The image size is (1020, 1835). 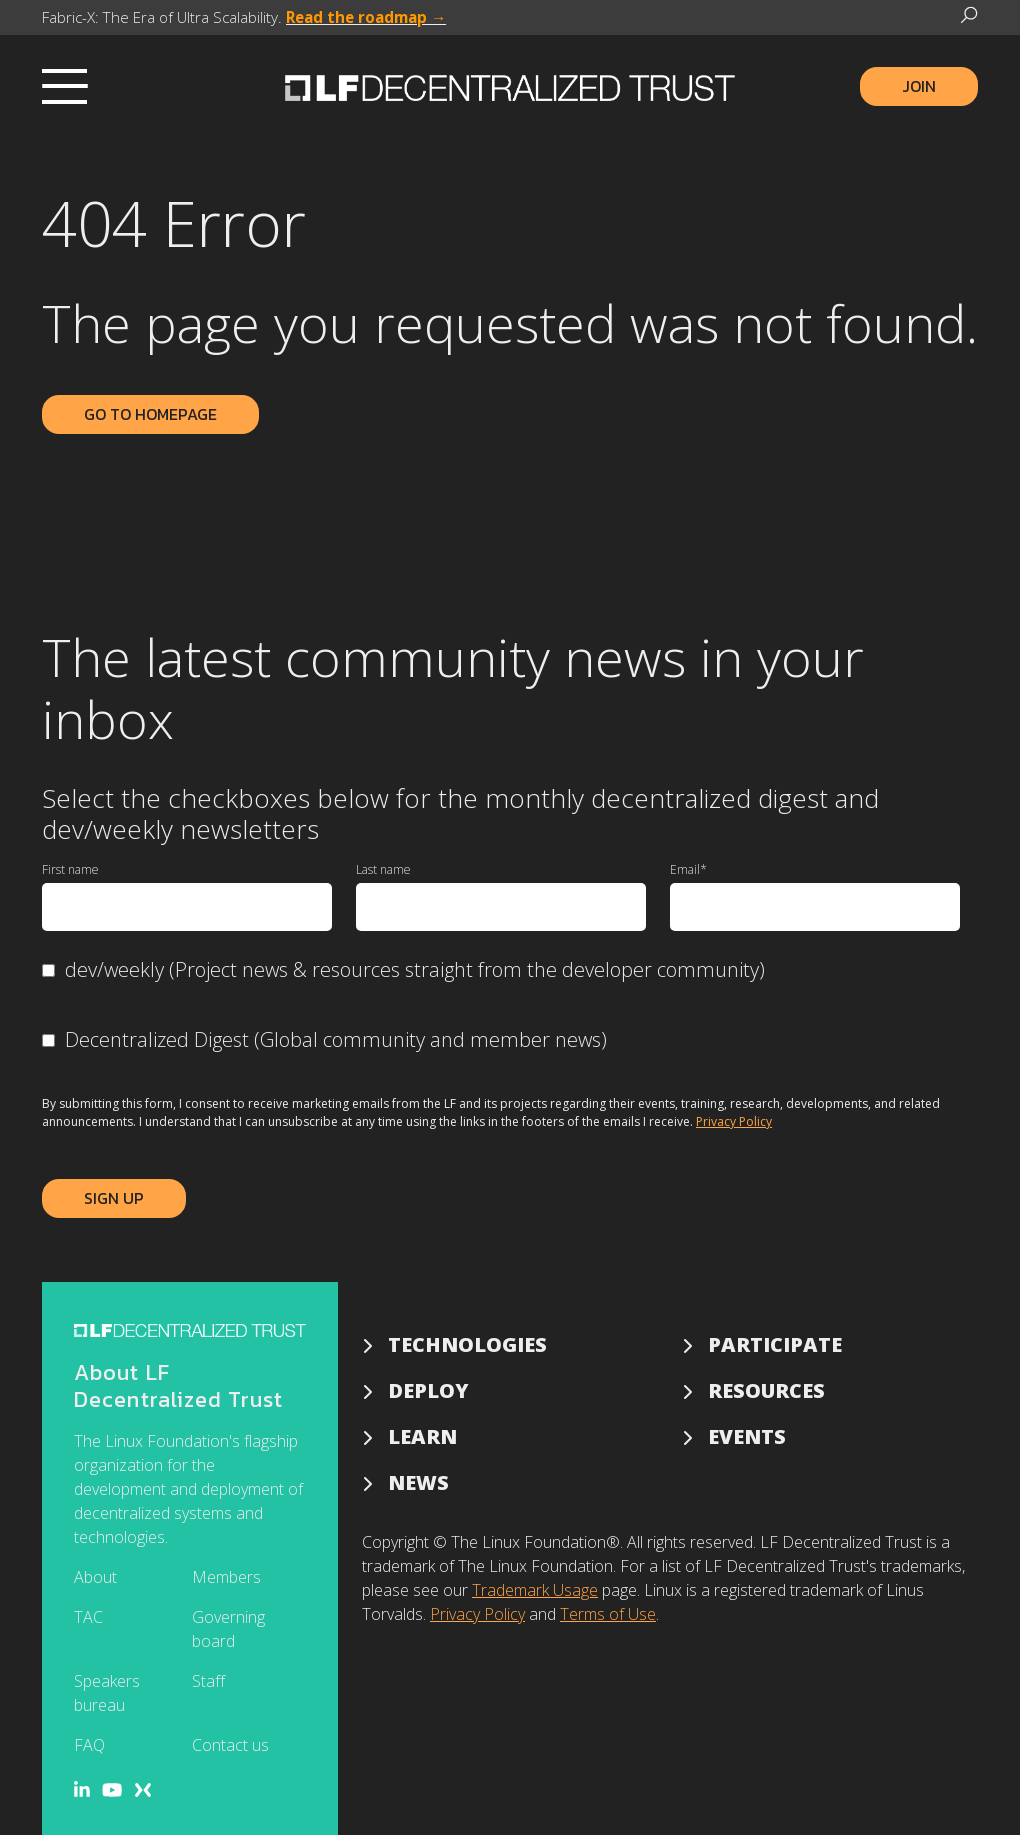 I want to click on FAQ [menuitem], so click(x=89, y=1745).